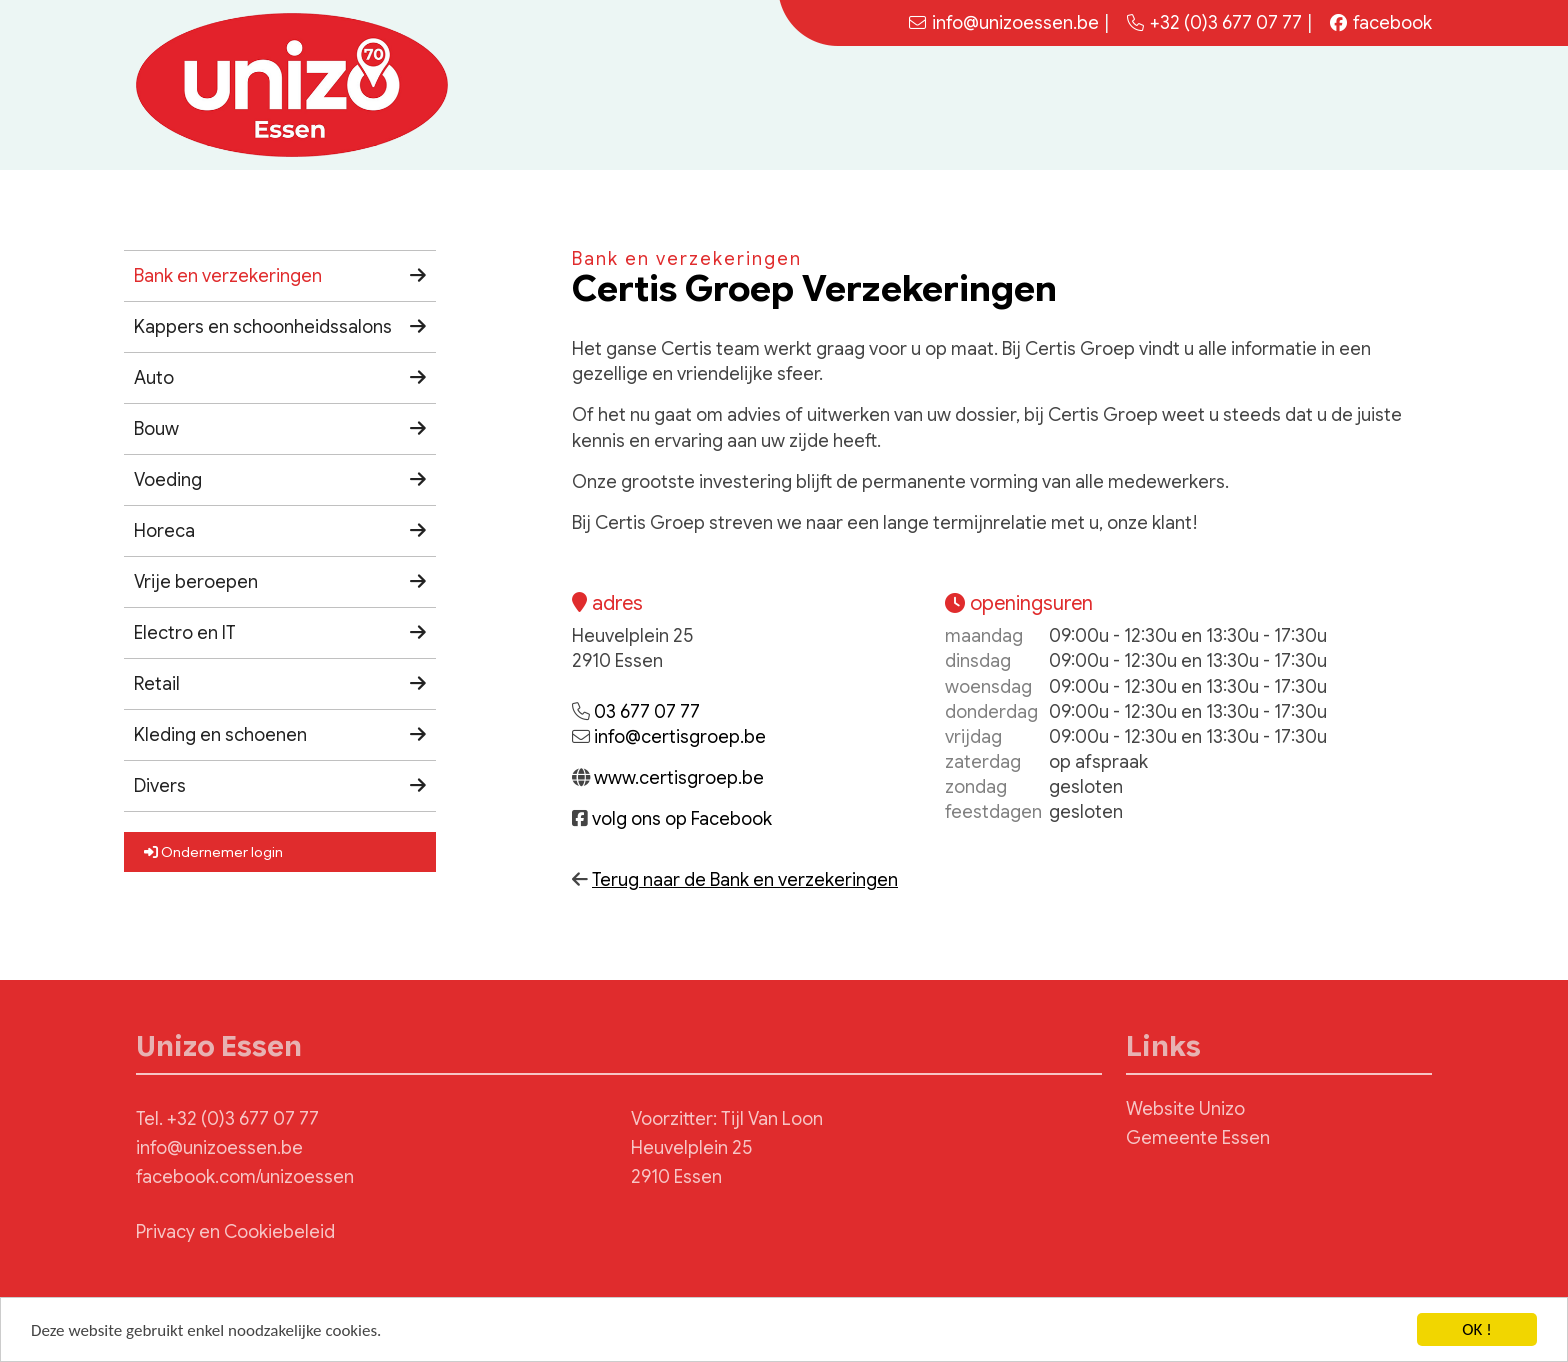  I want to click on Voeding, so click(168, 480).